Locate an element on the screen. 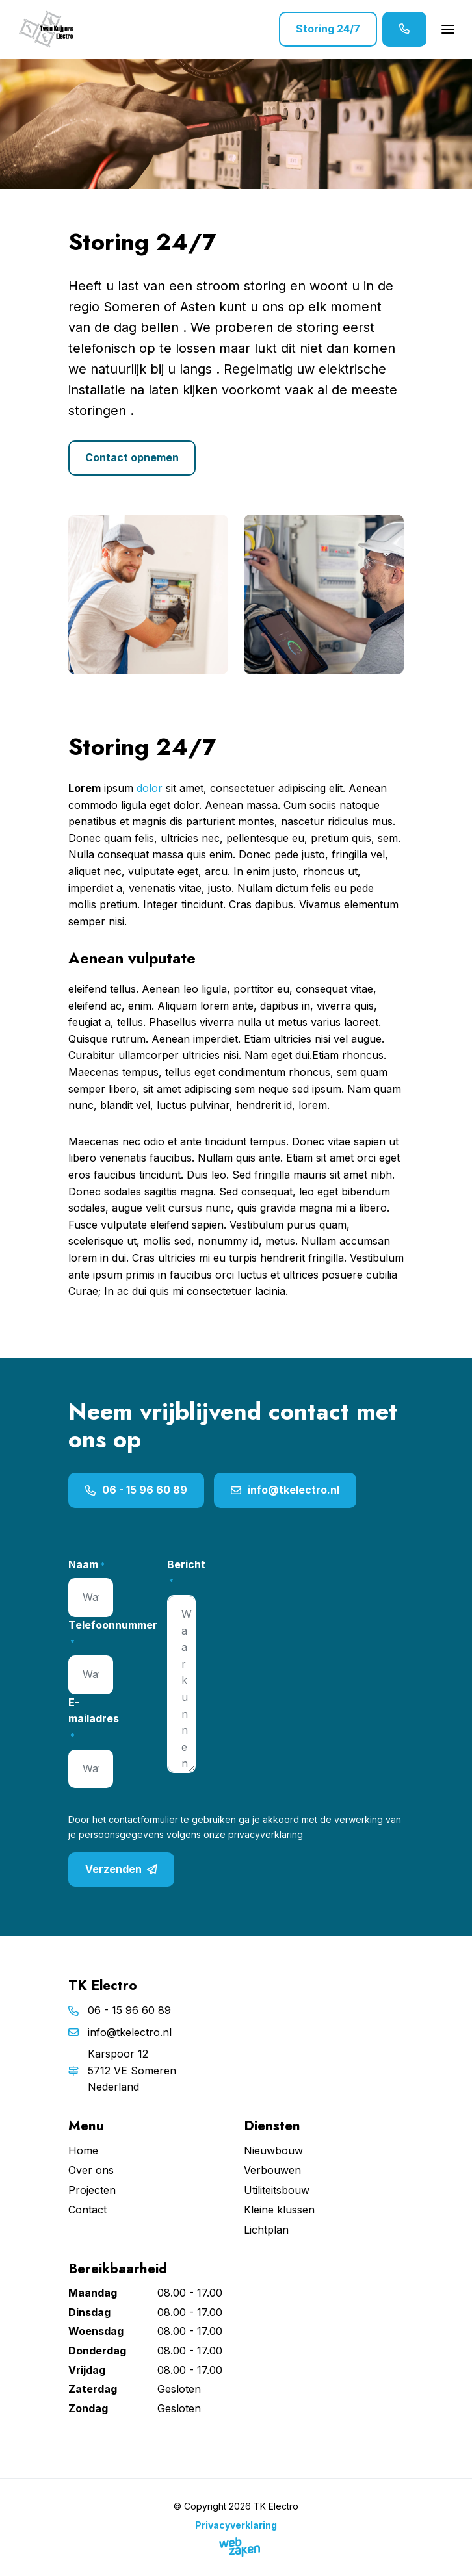 Image resolution: width=472 pixels, height=2576 pixels. Utiliteitsbouw is located at coordinates (276, 2190).